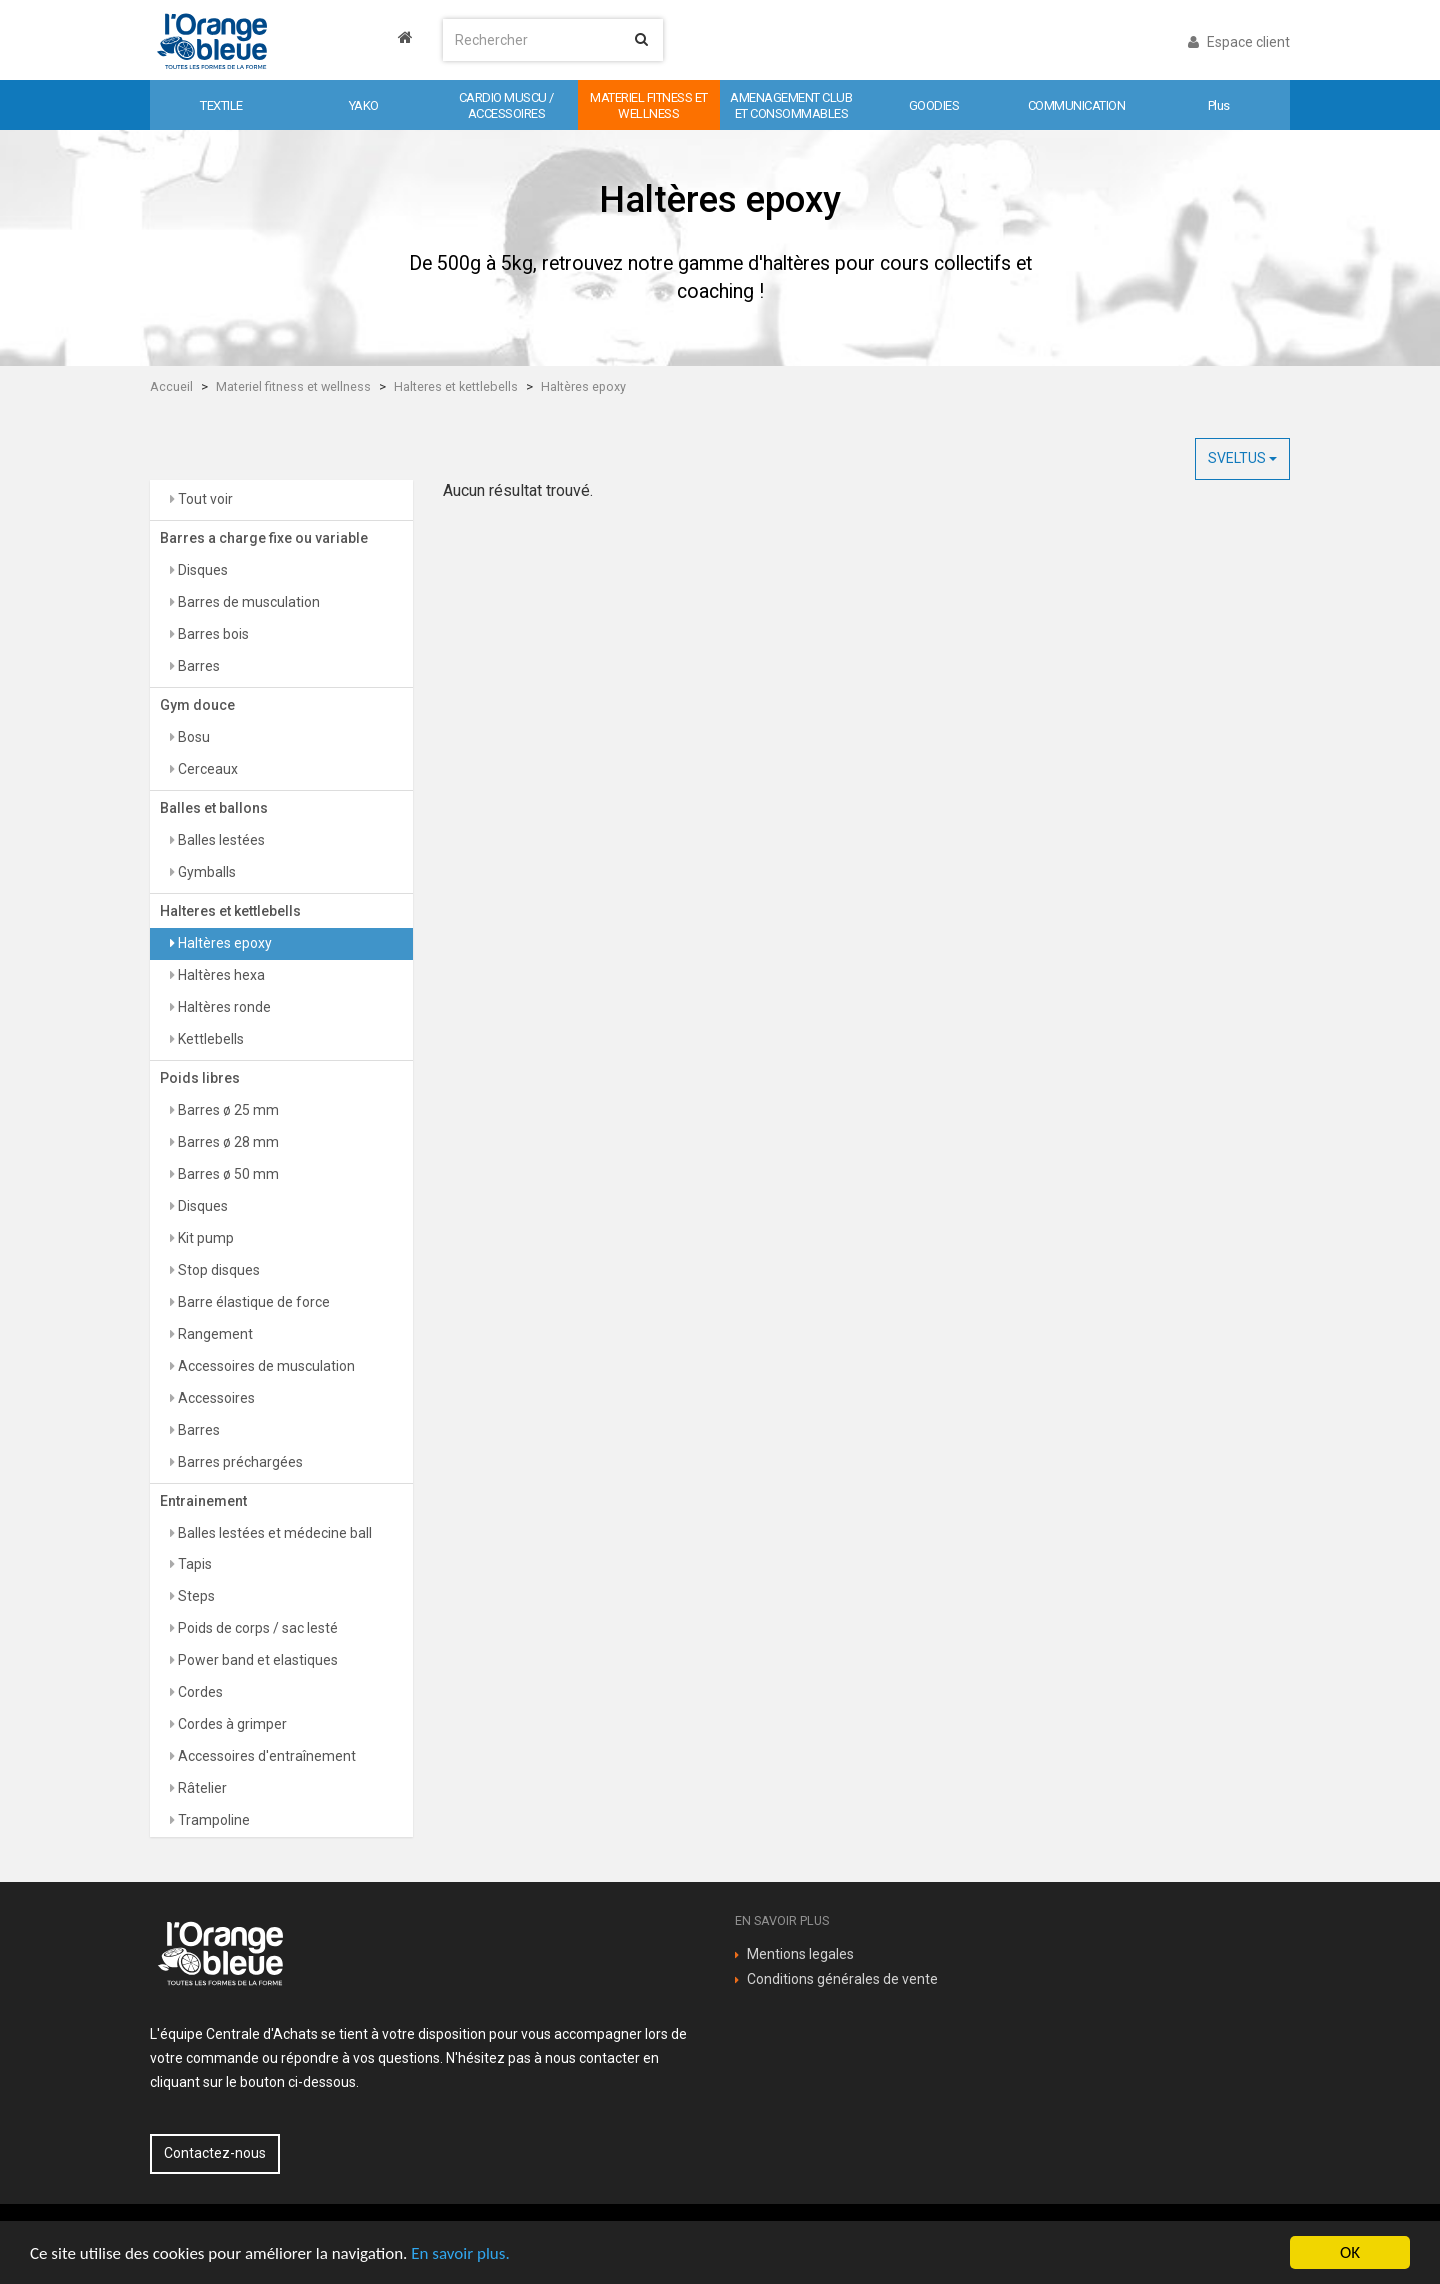  What do you see at coordinates (217, 1270) in the screenshot?
I see `Stop disques` at bounding box center [217, 1270].